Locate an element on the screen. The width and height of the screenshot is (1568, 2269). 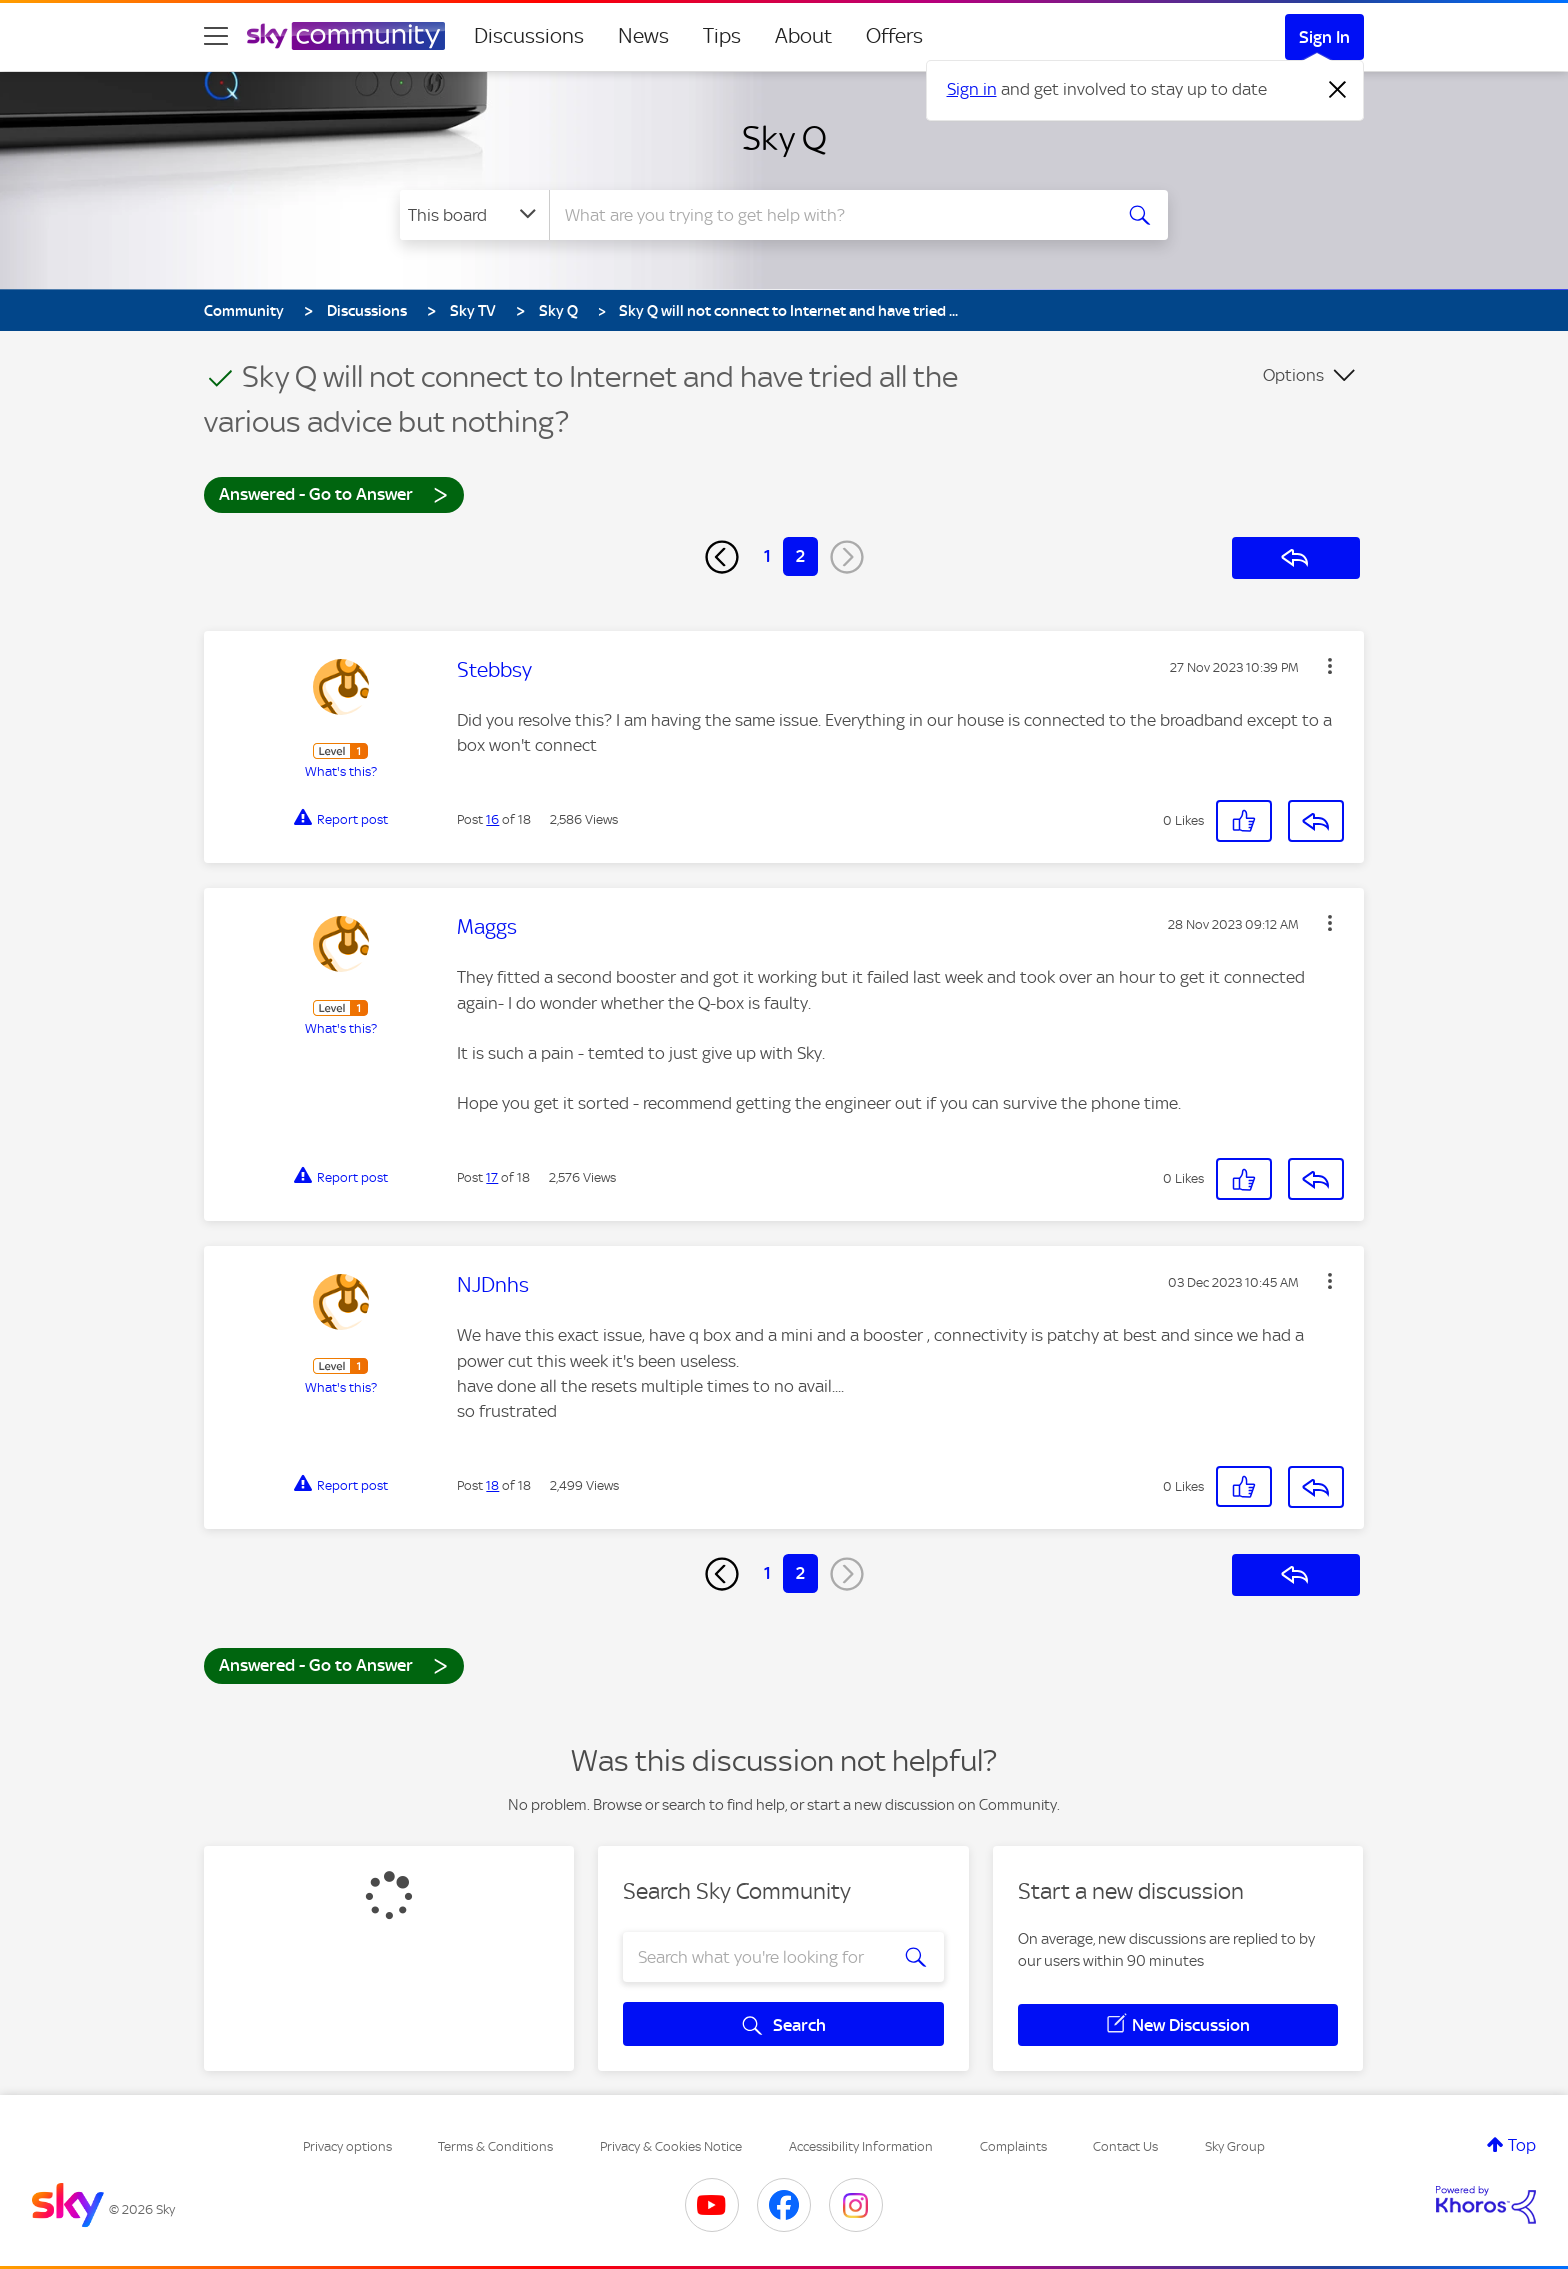
Privacy & Cookies Notice is located at coordinates (671, 2146).